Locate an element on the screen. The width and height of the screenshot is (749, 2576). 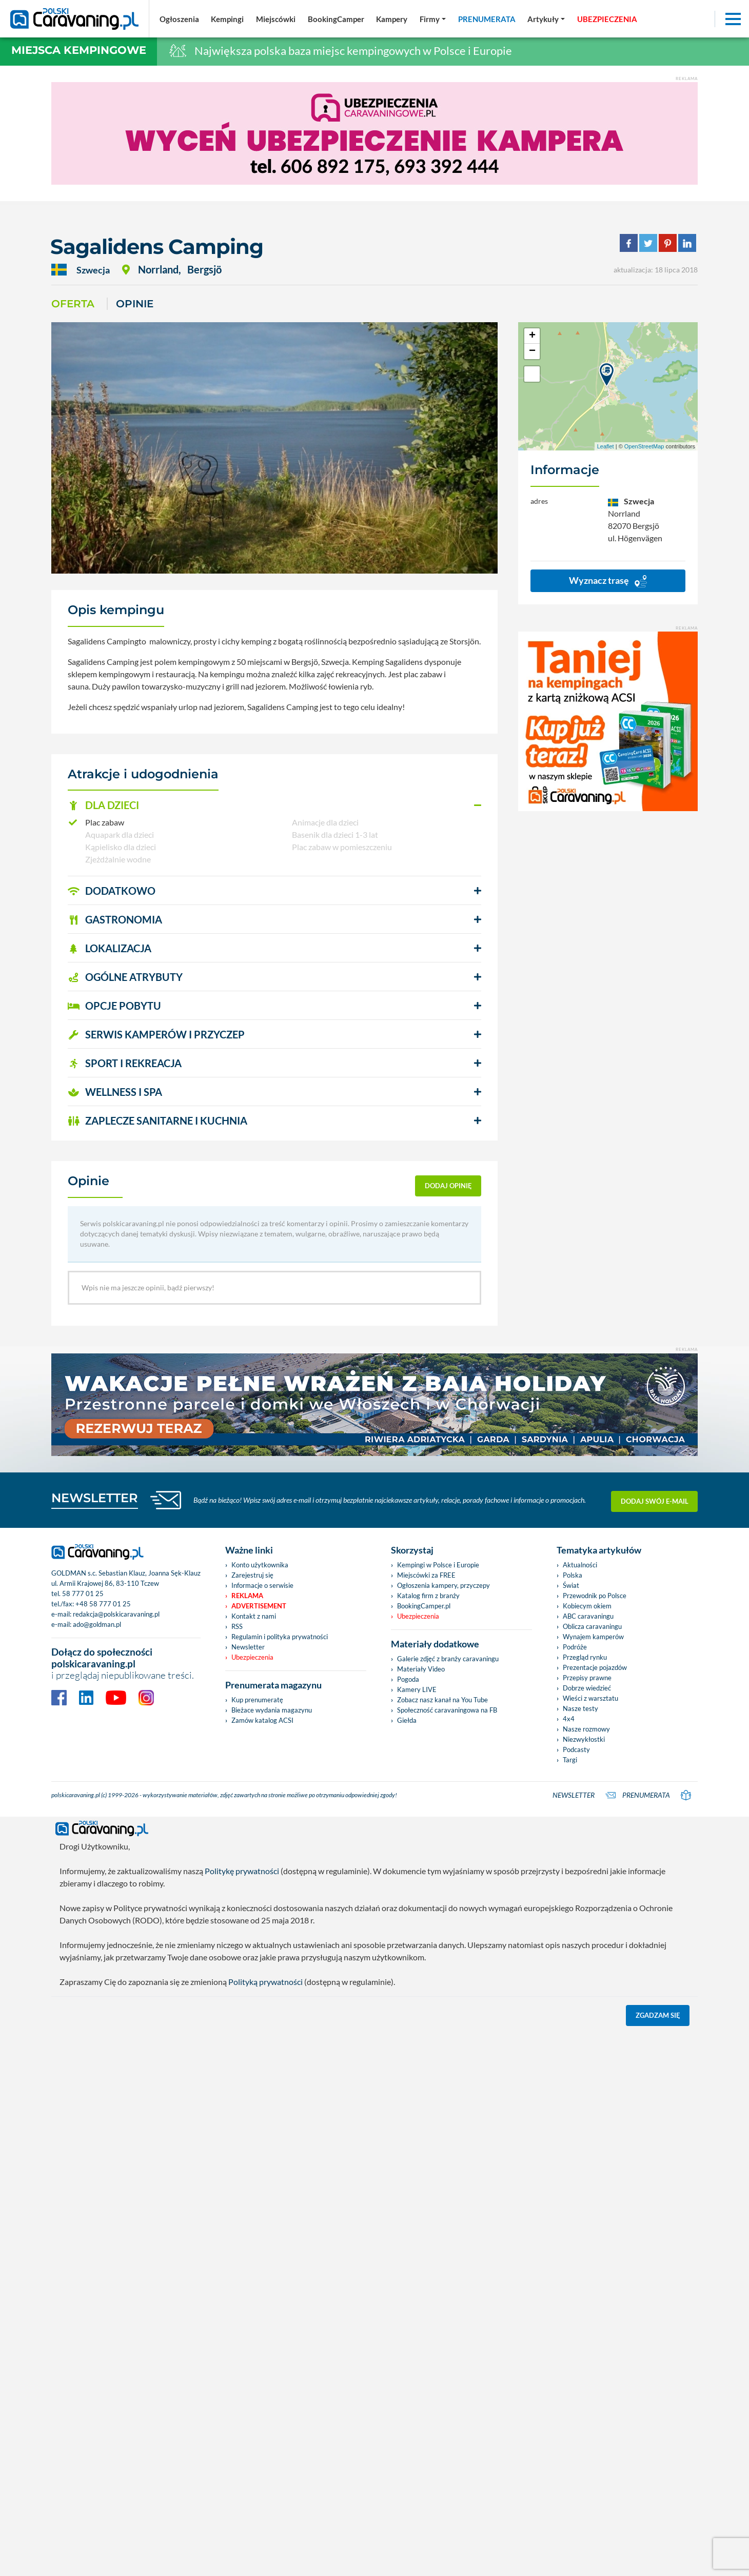
Politykę prywatności is located at coordinates (242, 1871).